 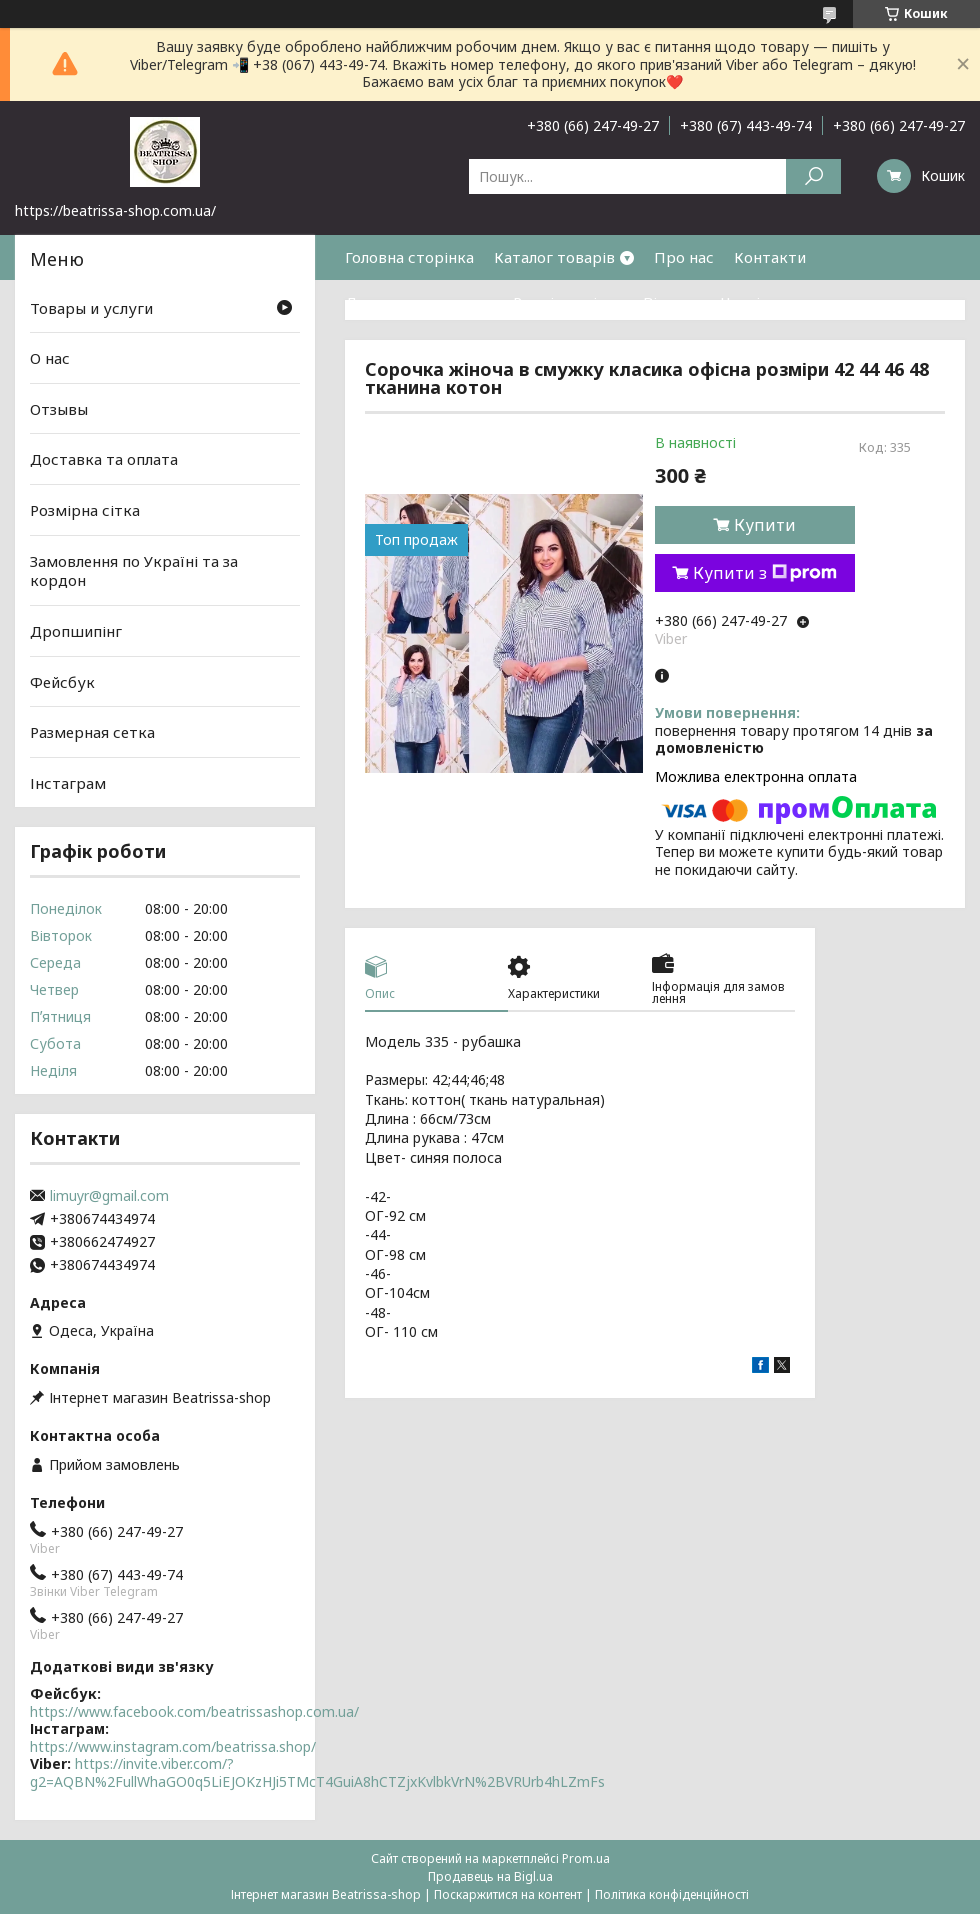 What do you see at coordinates (419, 302) in the screenshot?
I see `Доставка та оплата` at bounding box center [419, 302].